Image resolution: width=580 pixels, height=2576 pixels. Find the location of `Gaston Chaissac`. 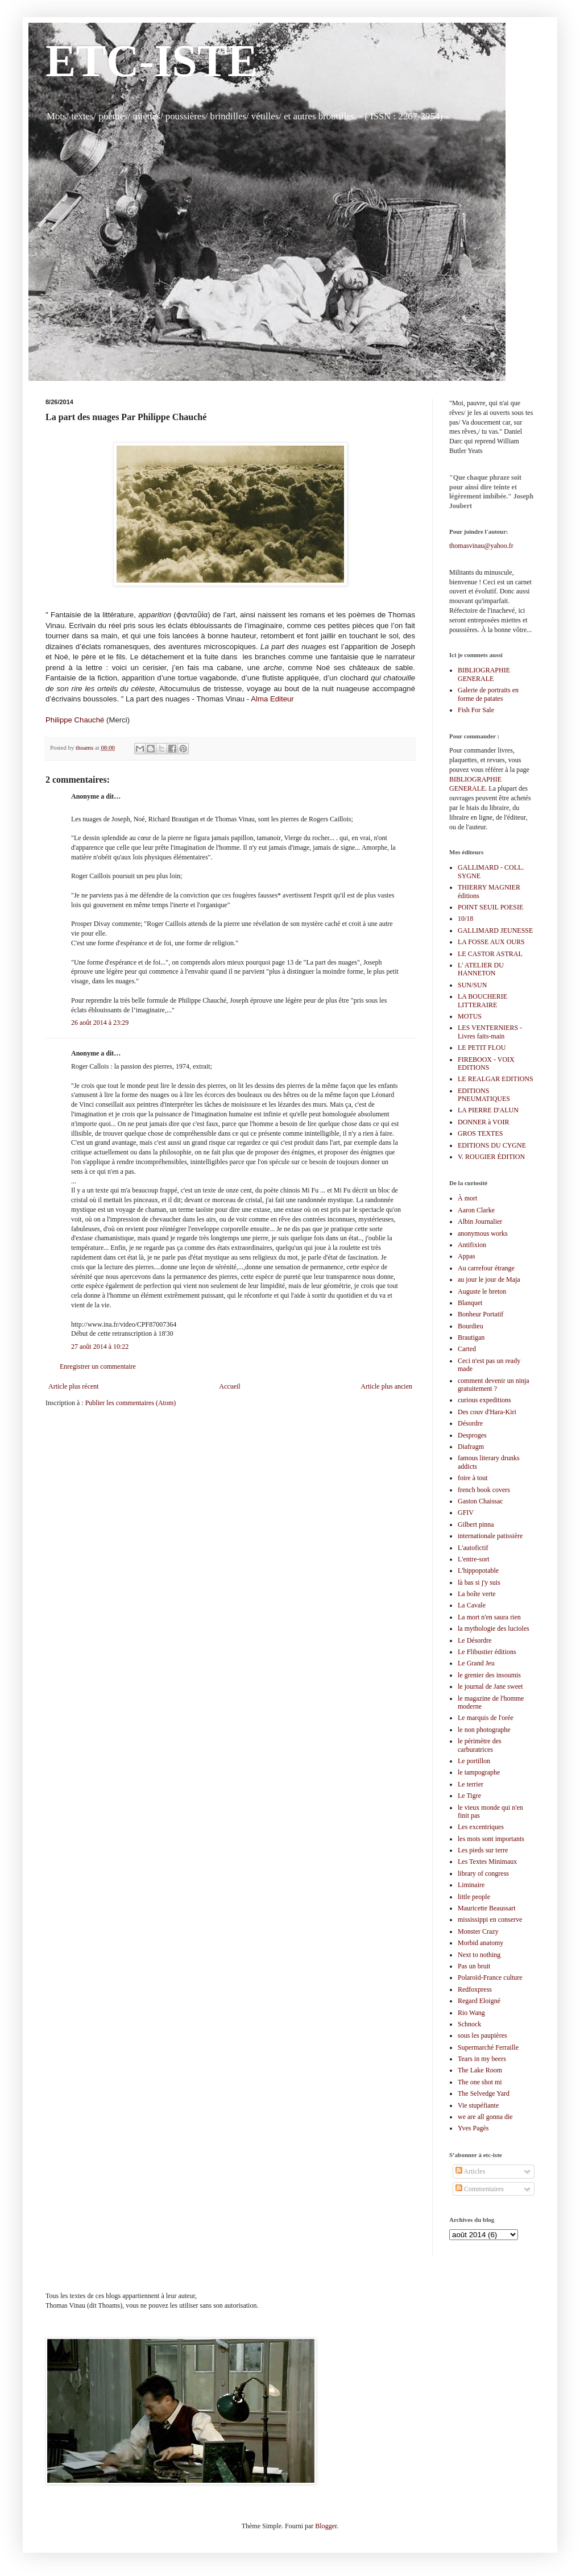

Gaston Chaissac is located at coordinates (480, 1501).